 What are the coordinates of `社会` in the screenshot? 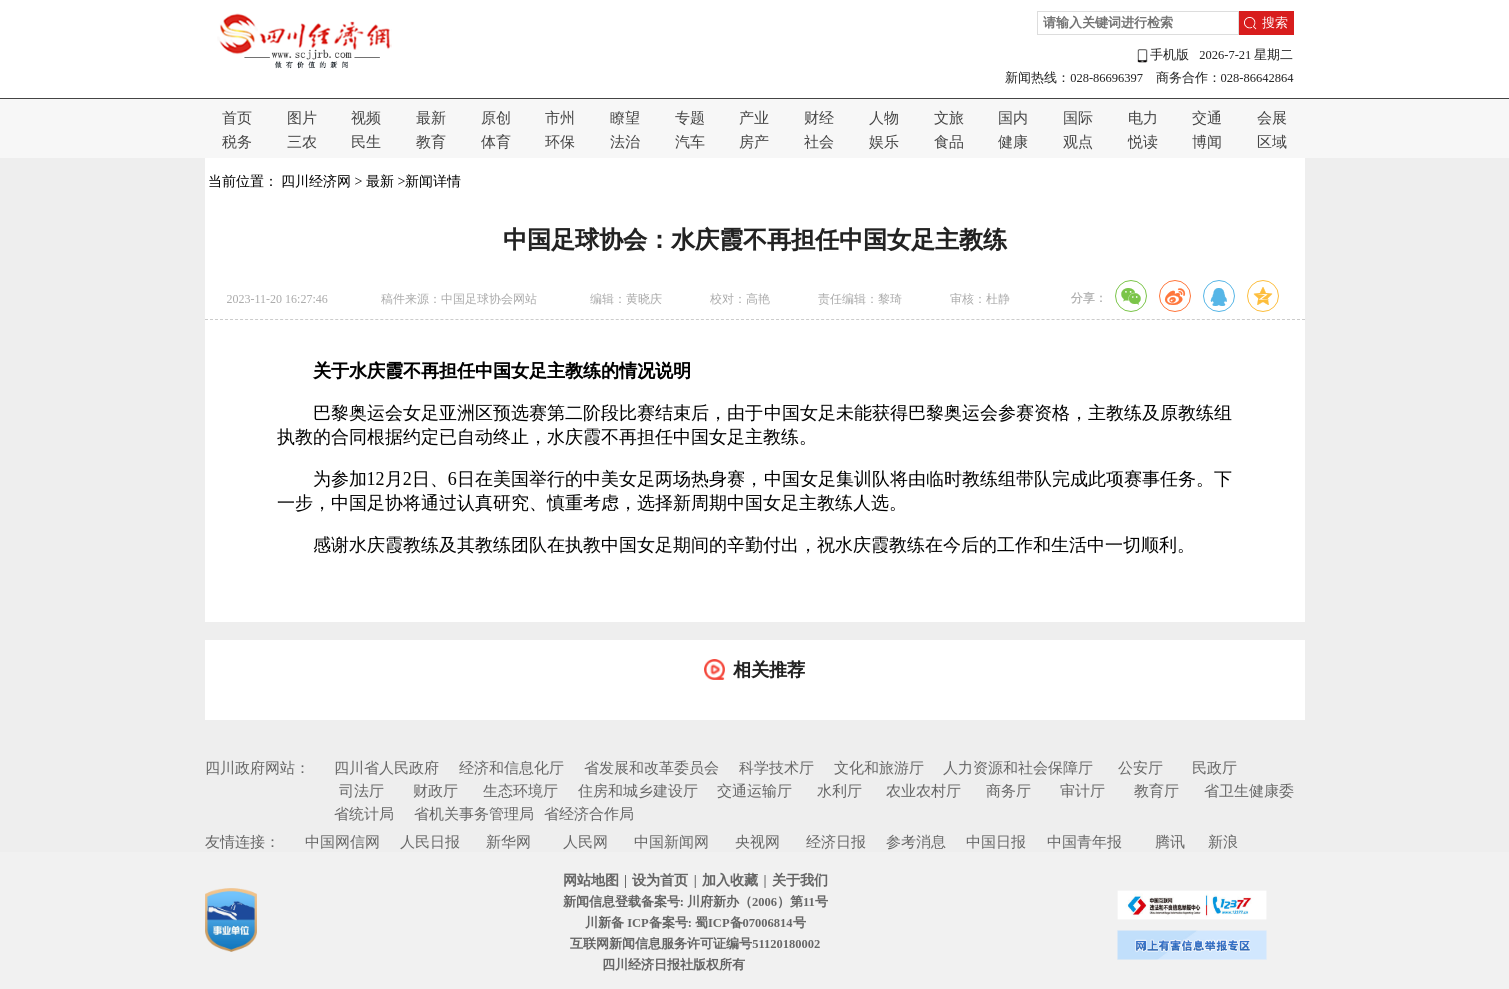 It's located at (819, 142).